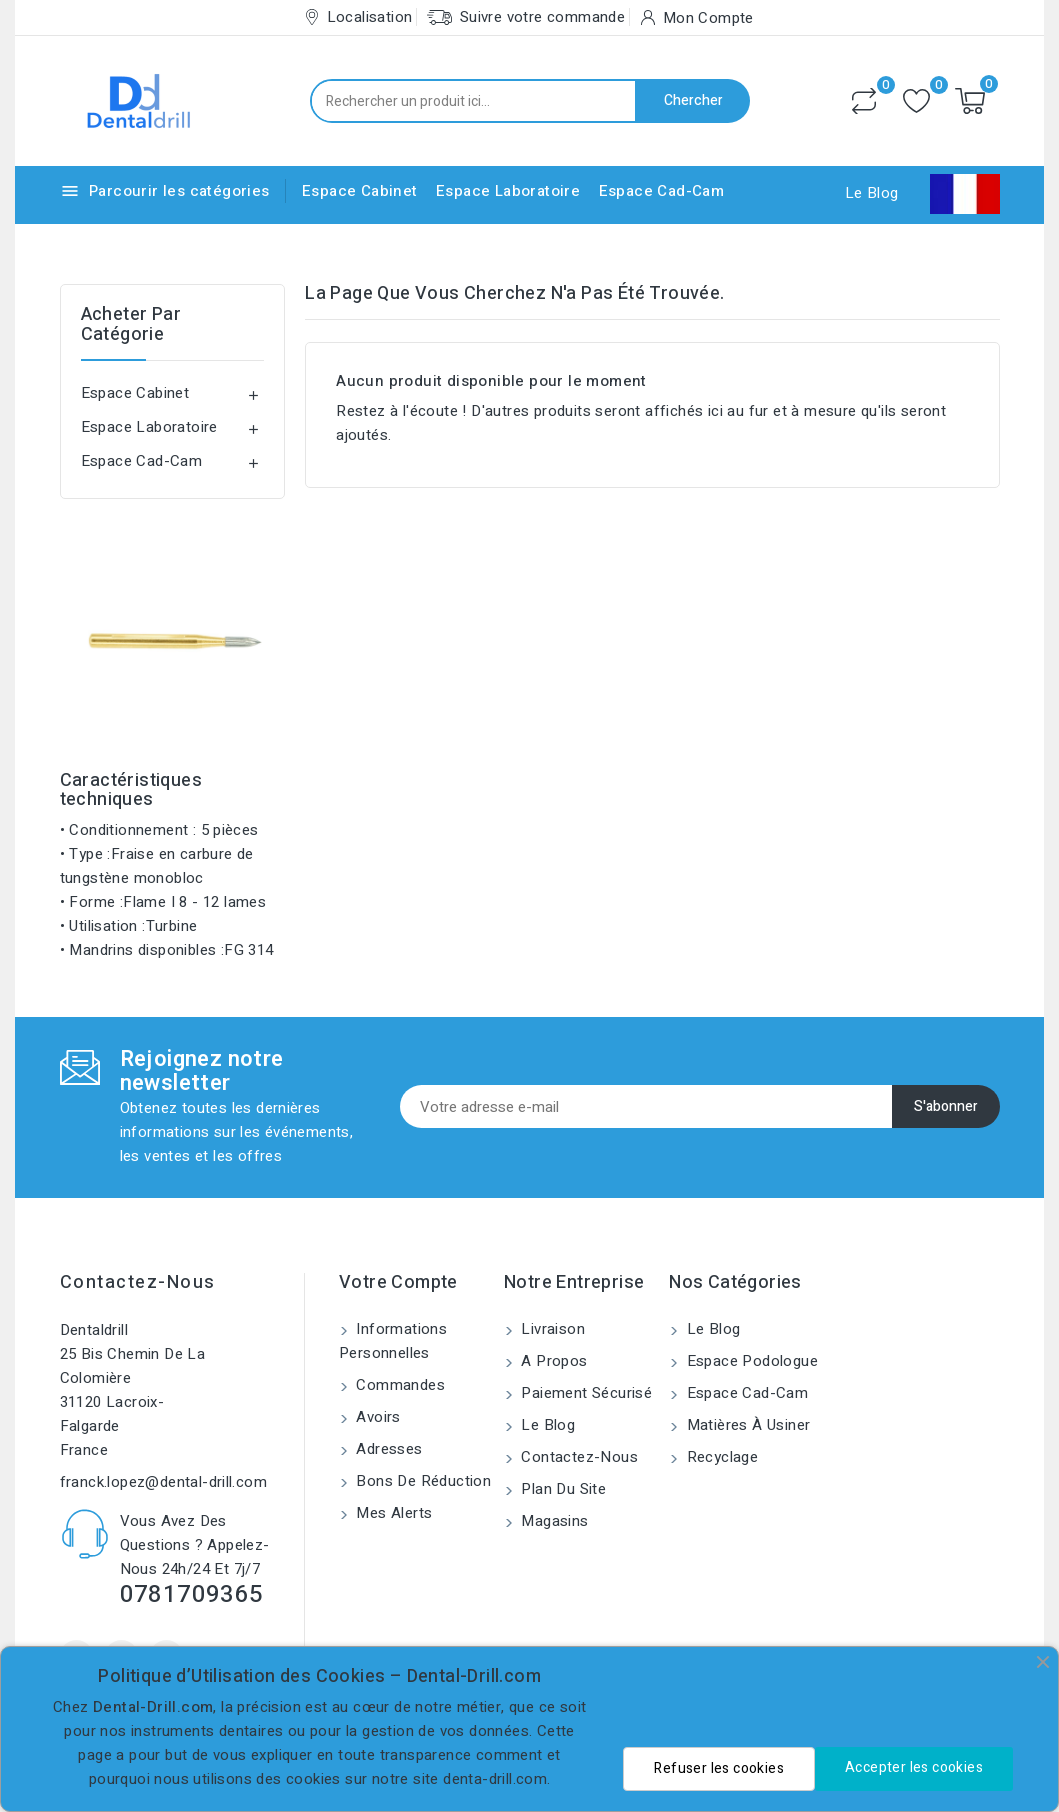 The height and width of the screenshot is (1812, 1059). I want to click on Adresses, so click(387, 1449).